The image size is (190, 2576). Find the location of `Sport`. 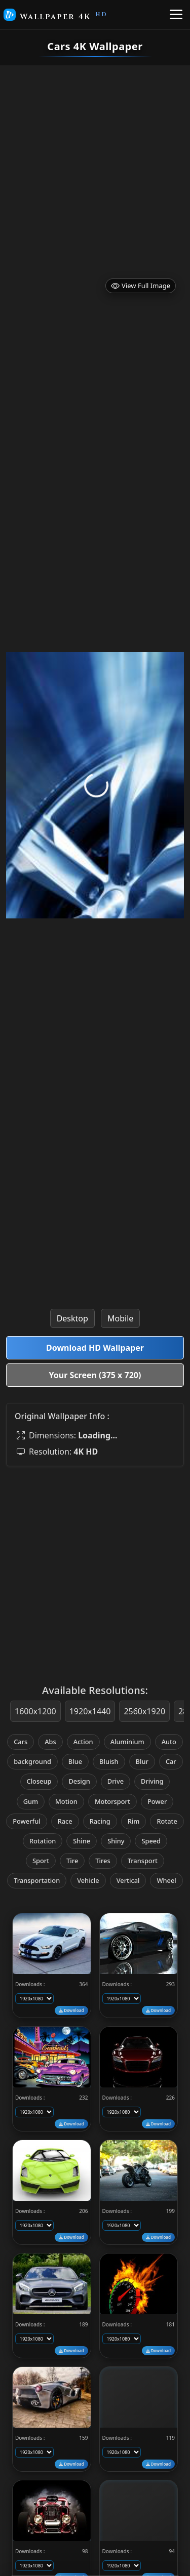

Sport is located at coordinates (40, 1860).